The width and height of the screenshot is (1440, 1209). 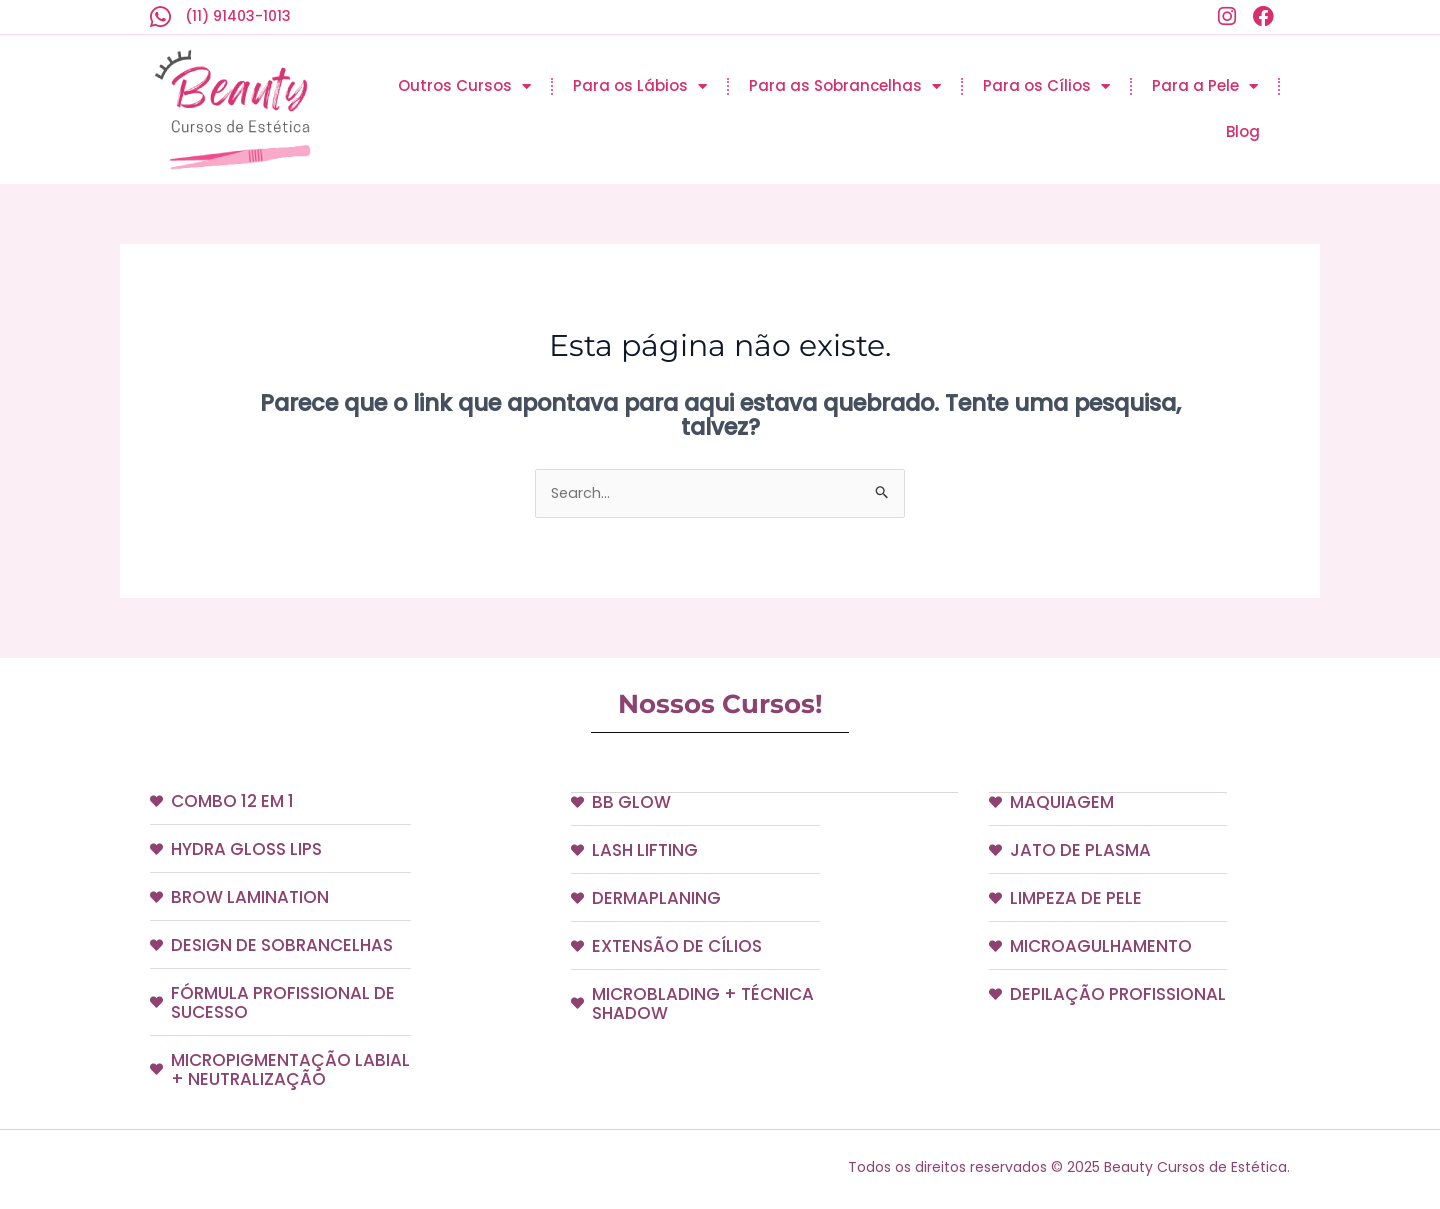 I want to click on Blog, so click(x=1243, y=131).